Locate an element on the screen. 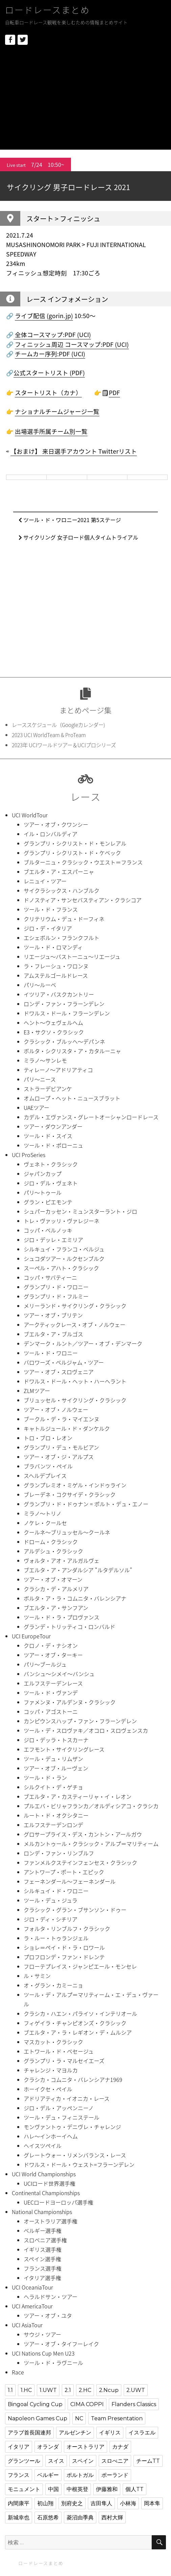 This screenshot has height=2576, width=171. 公式スタートリスト (PDF) is located at coordinates (49, 372).